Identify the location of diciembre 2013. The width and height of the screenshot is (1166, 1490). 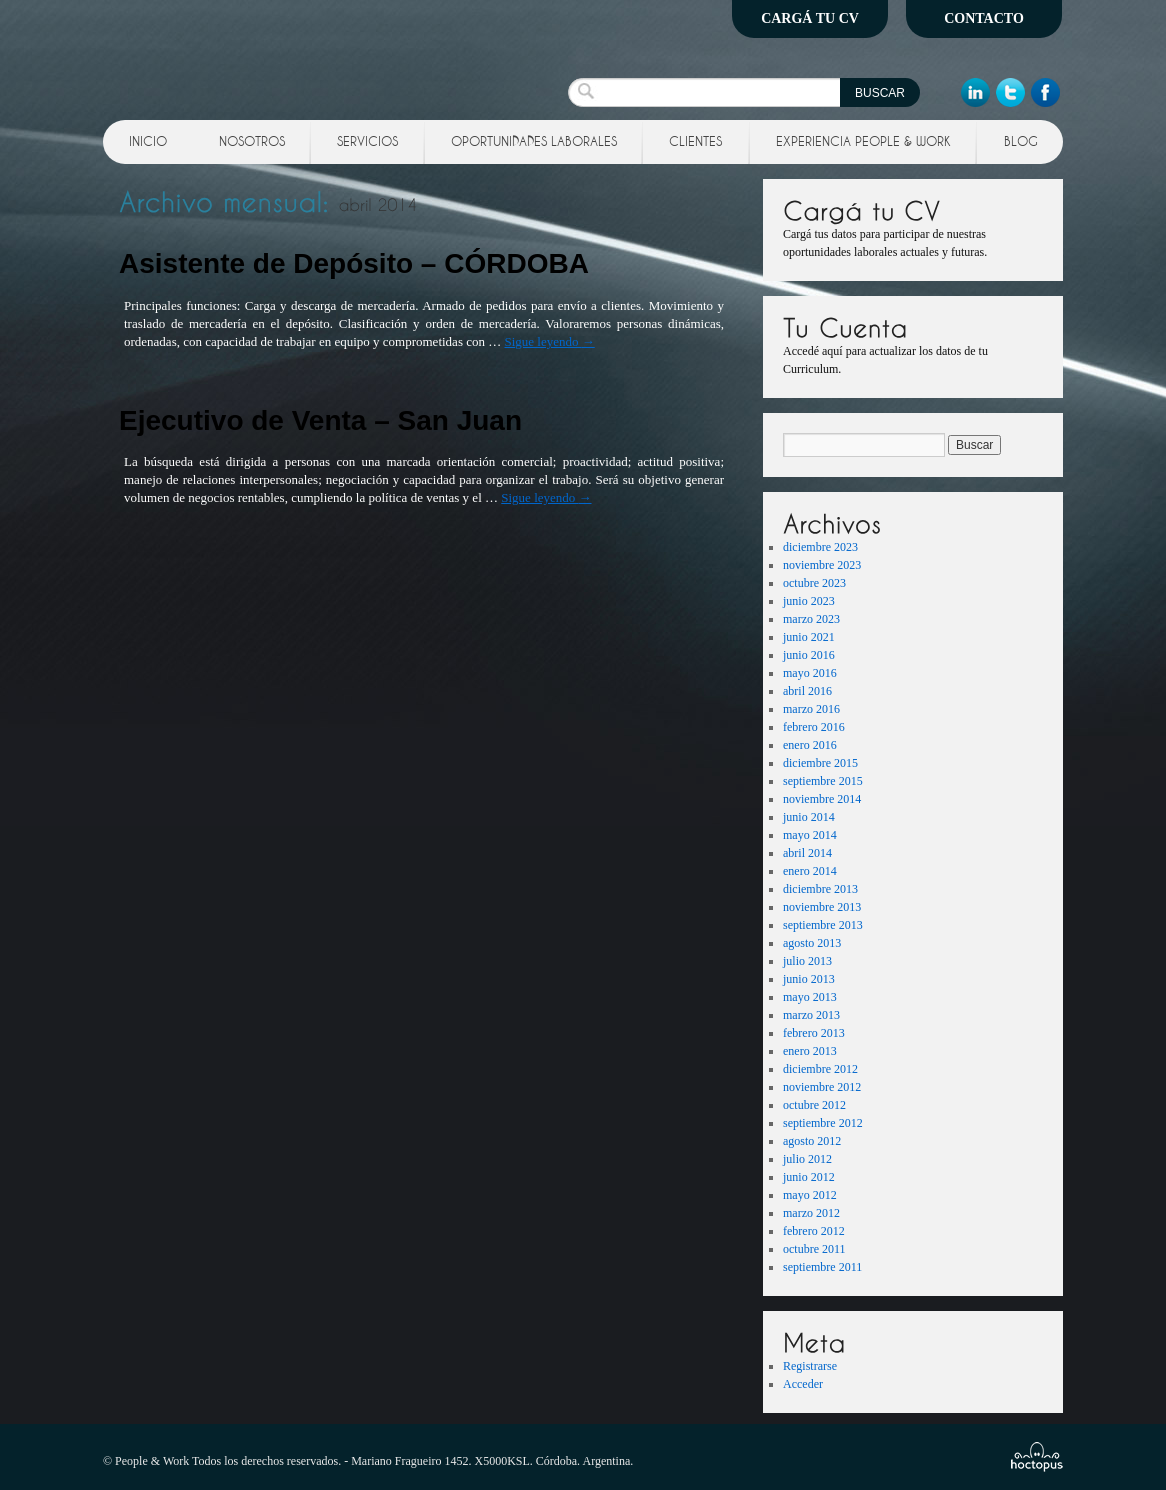
(820, 889).